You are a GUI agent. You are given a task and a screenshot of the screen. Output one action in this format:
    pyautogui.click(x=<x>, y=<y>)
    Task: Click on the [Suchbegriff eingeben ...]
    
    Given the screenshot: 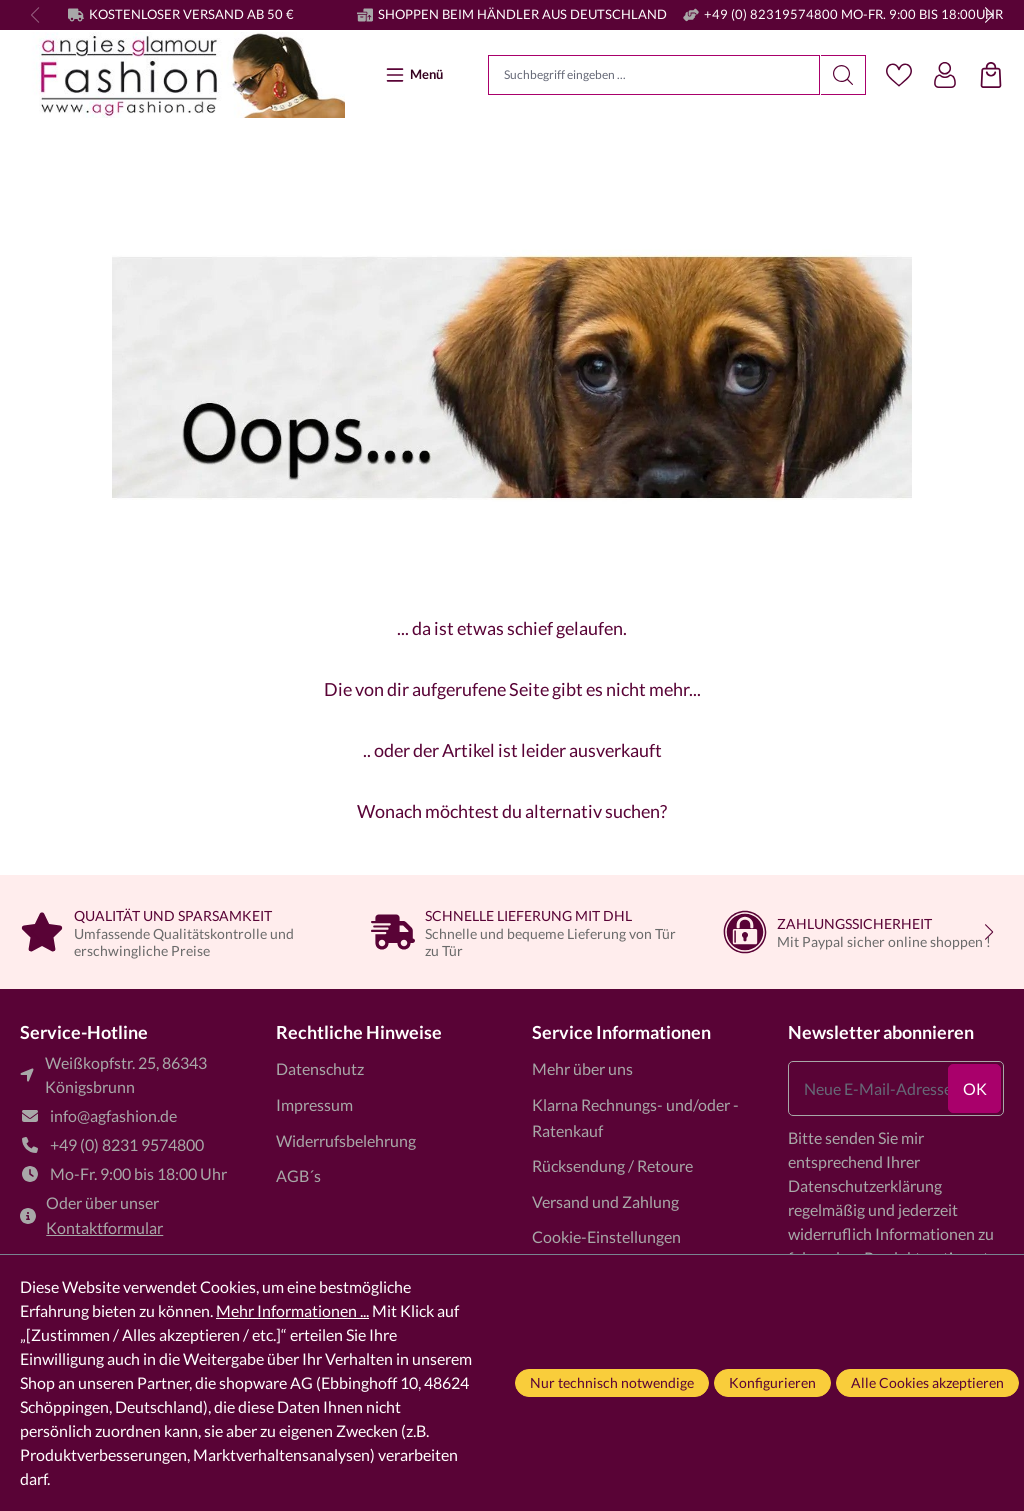 What is the action you would take?
    pyautogui.click(x=654, y=75)
    